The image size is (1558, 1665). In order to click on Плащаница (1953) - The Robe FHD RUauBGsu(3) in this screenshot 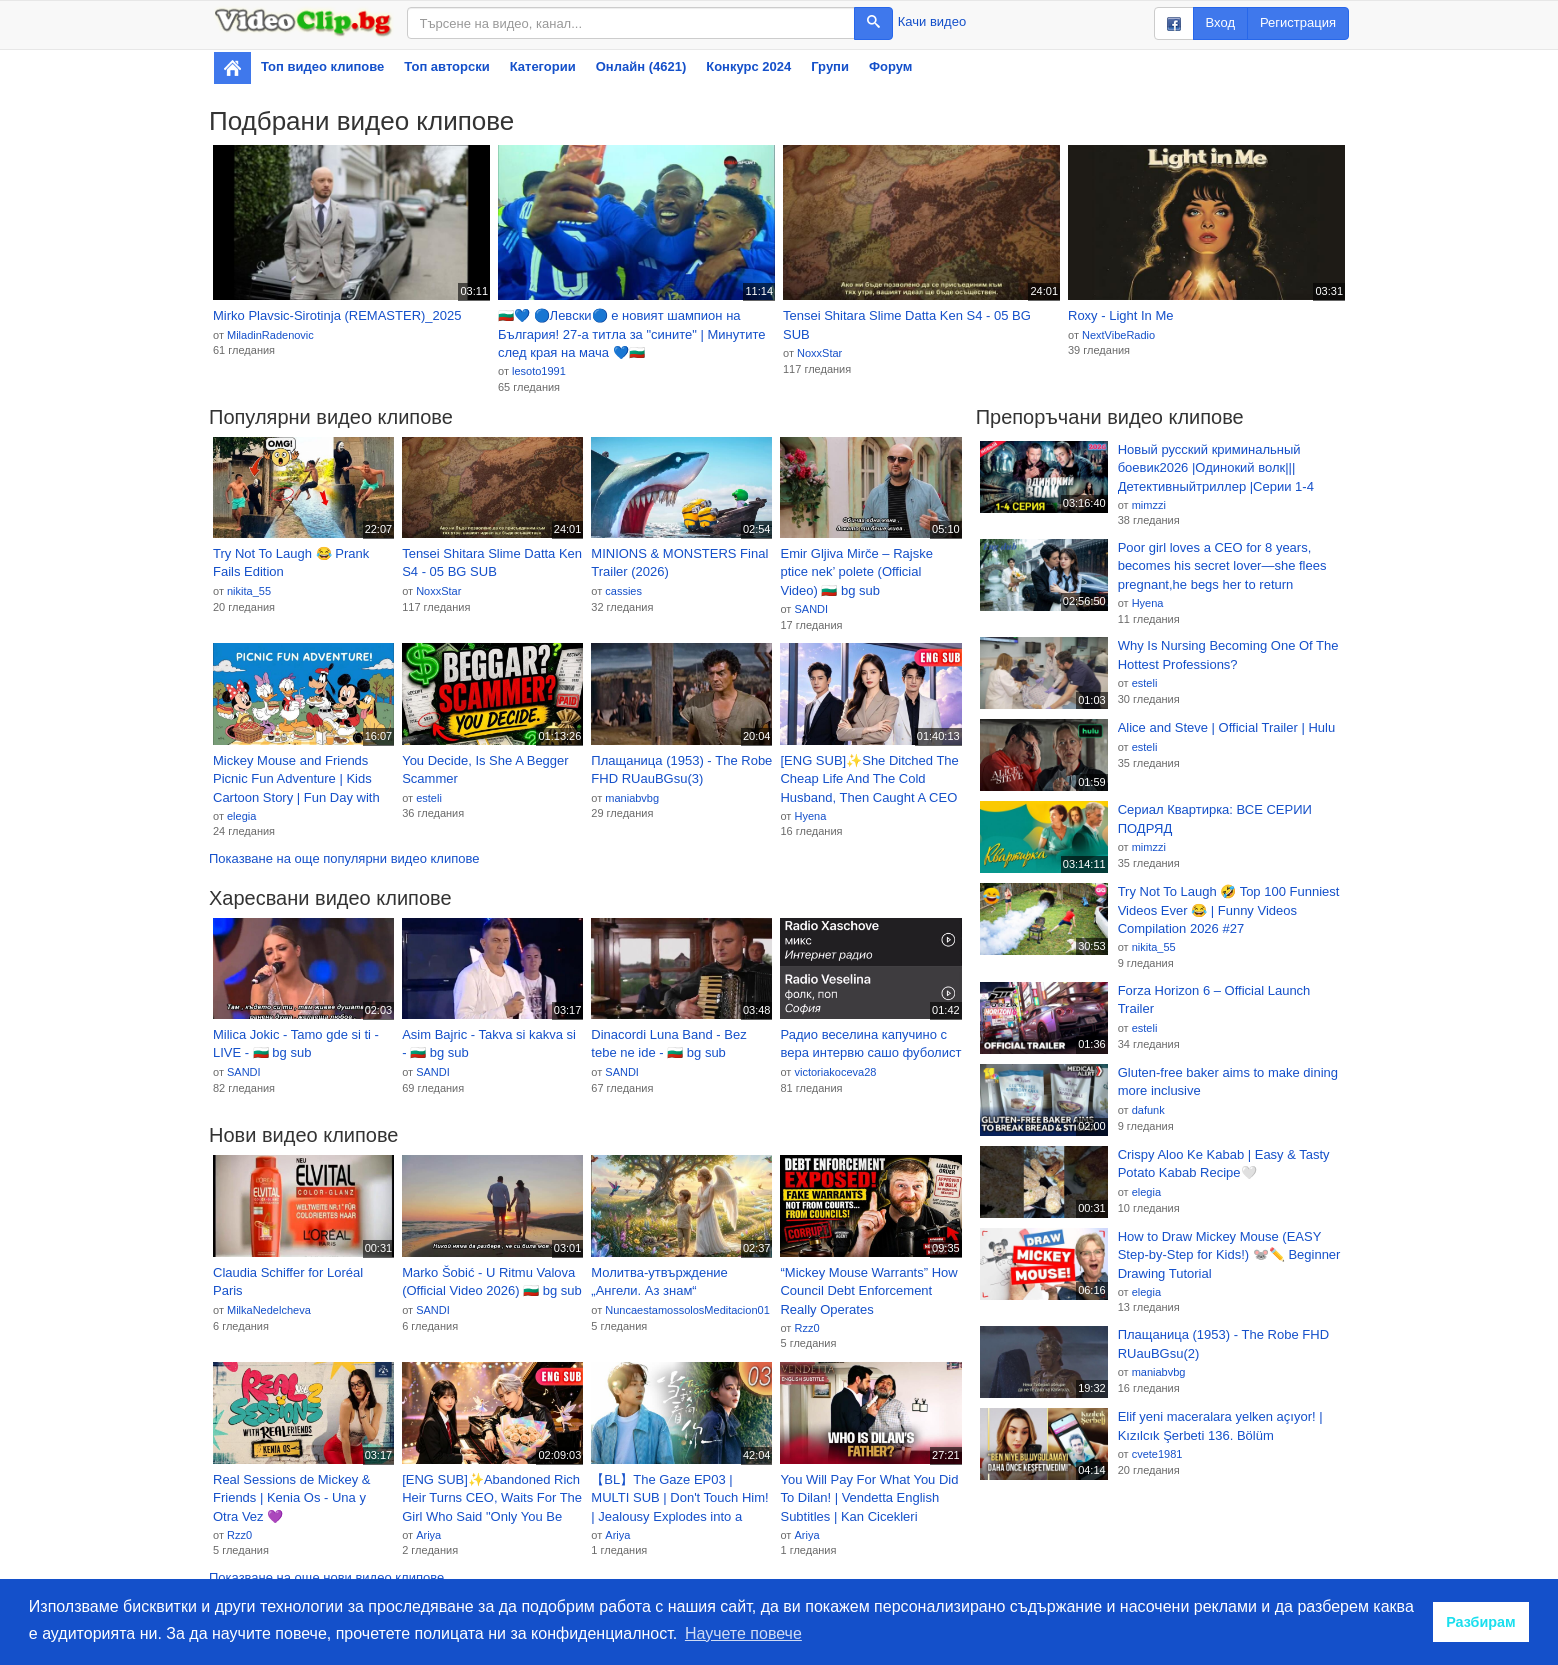, I will do `click(681, 770)`.